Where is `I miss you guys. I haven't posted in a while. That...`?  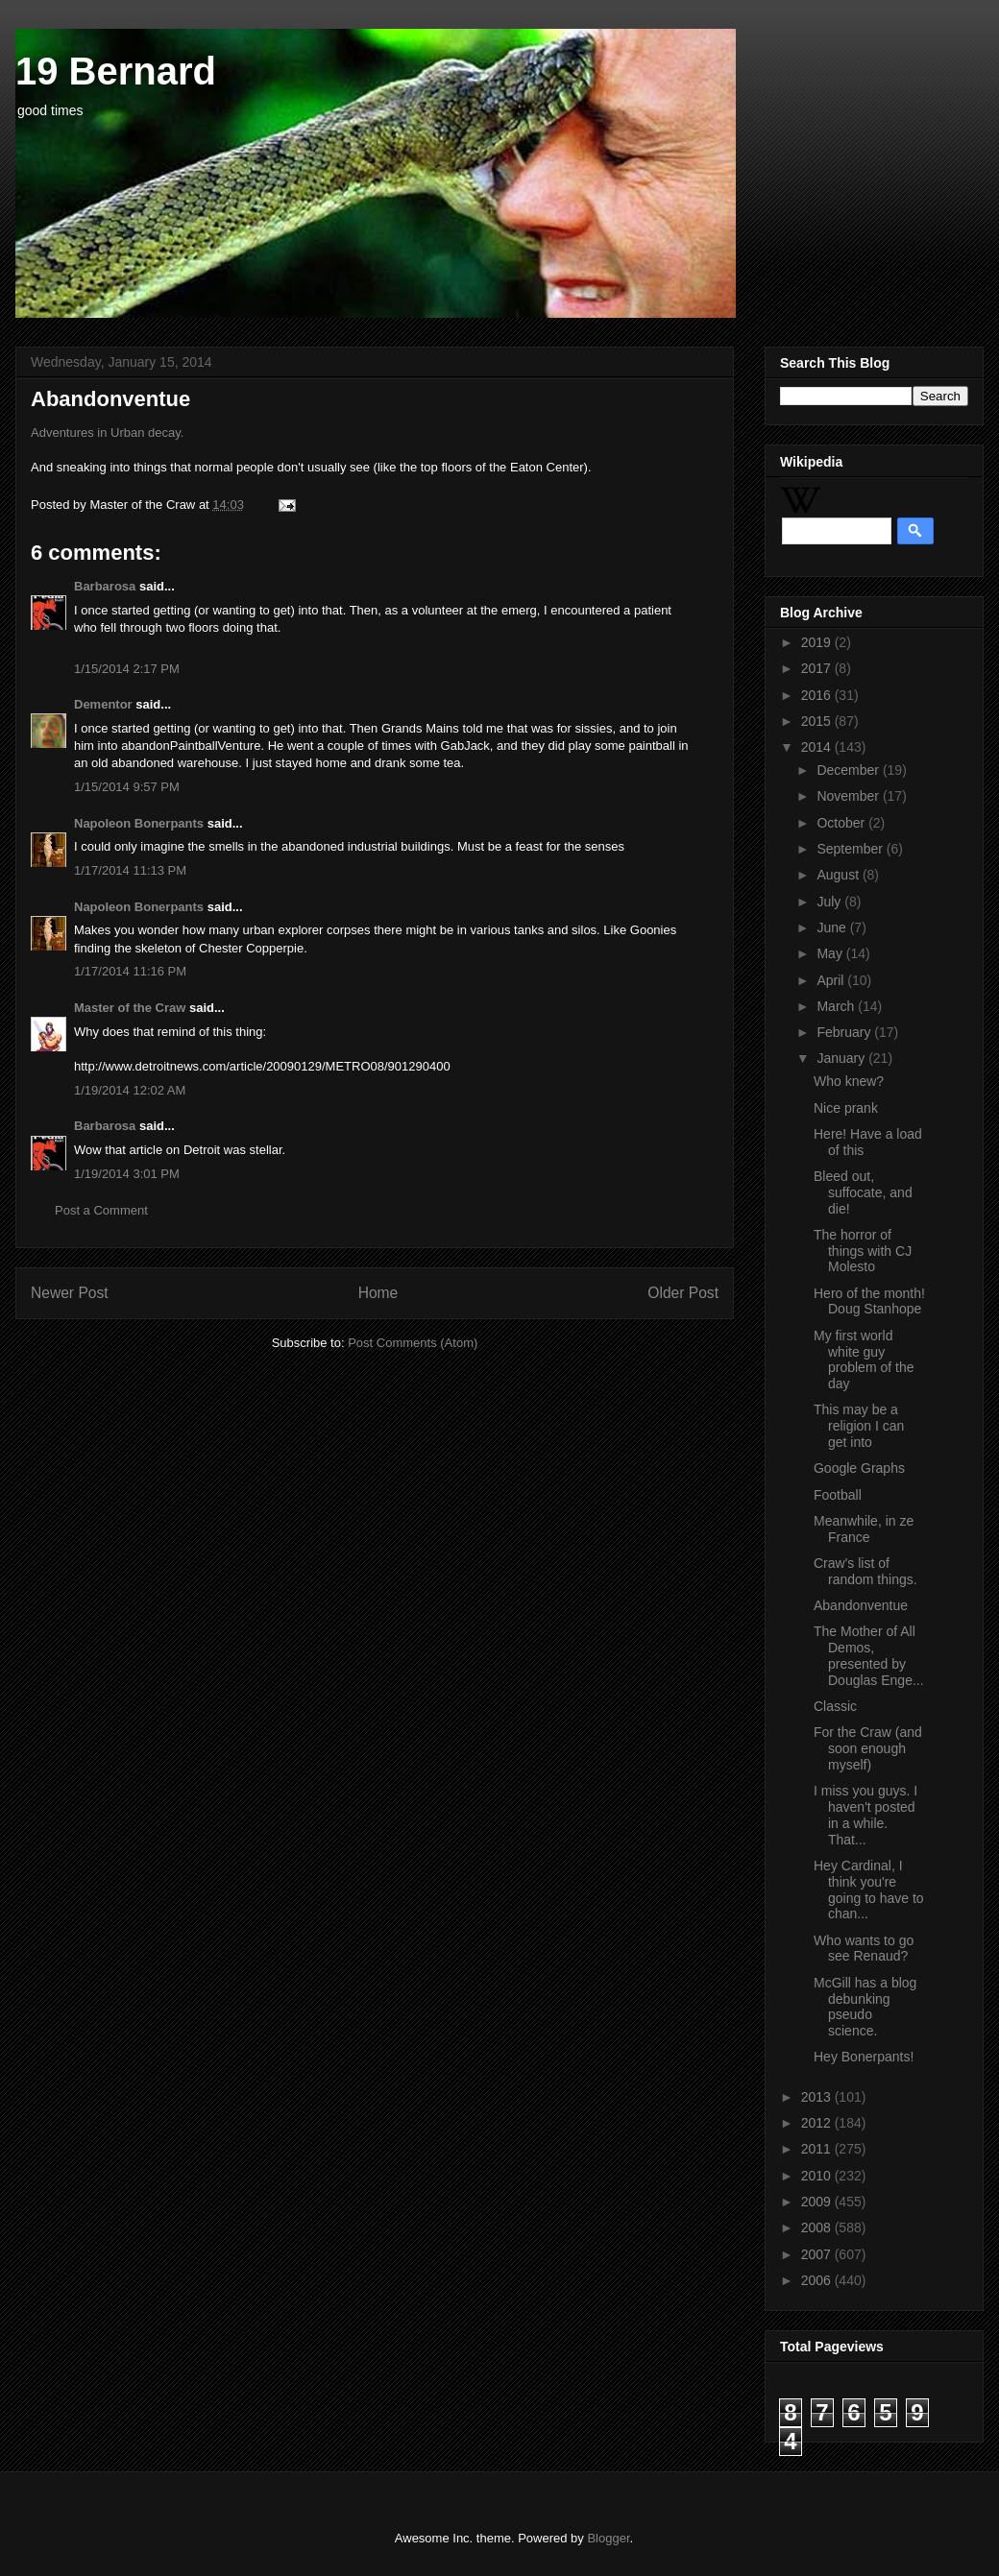
I miss you guys. I haven't posted in a while. That... is located at coordinates (865, 1814).